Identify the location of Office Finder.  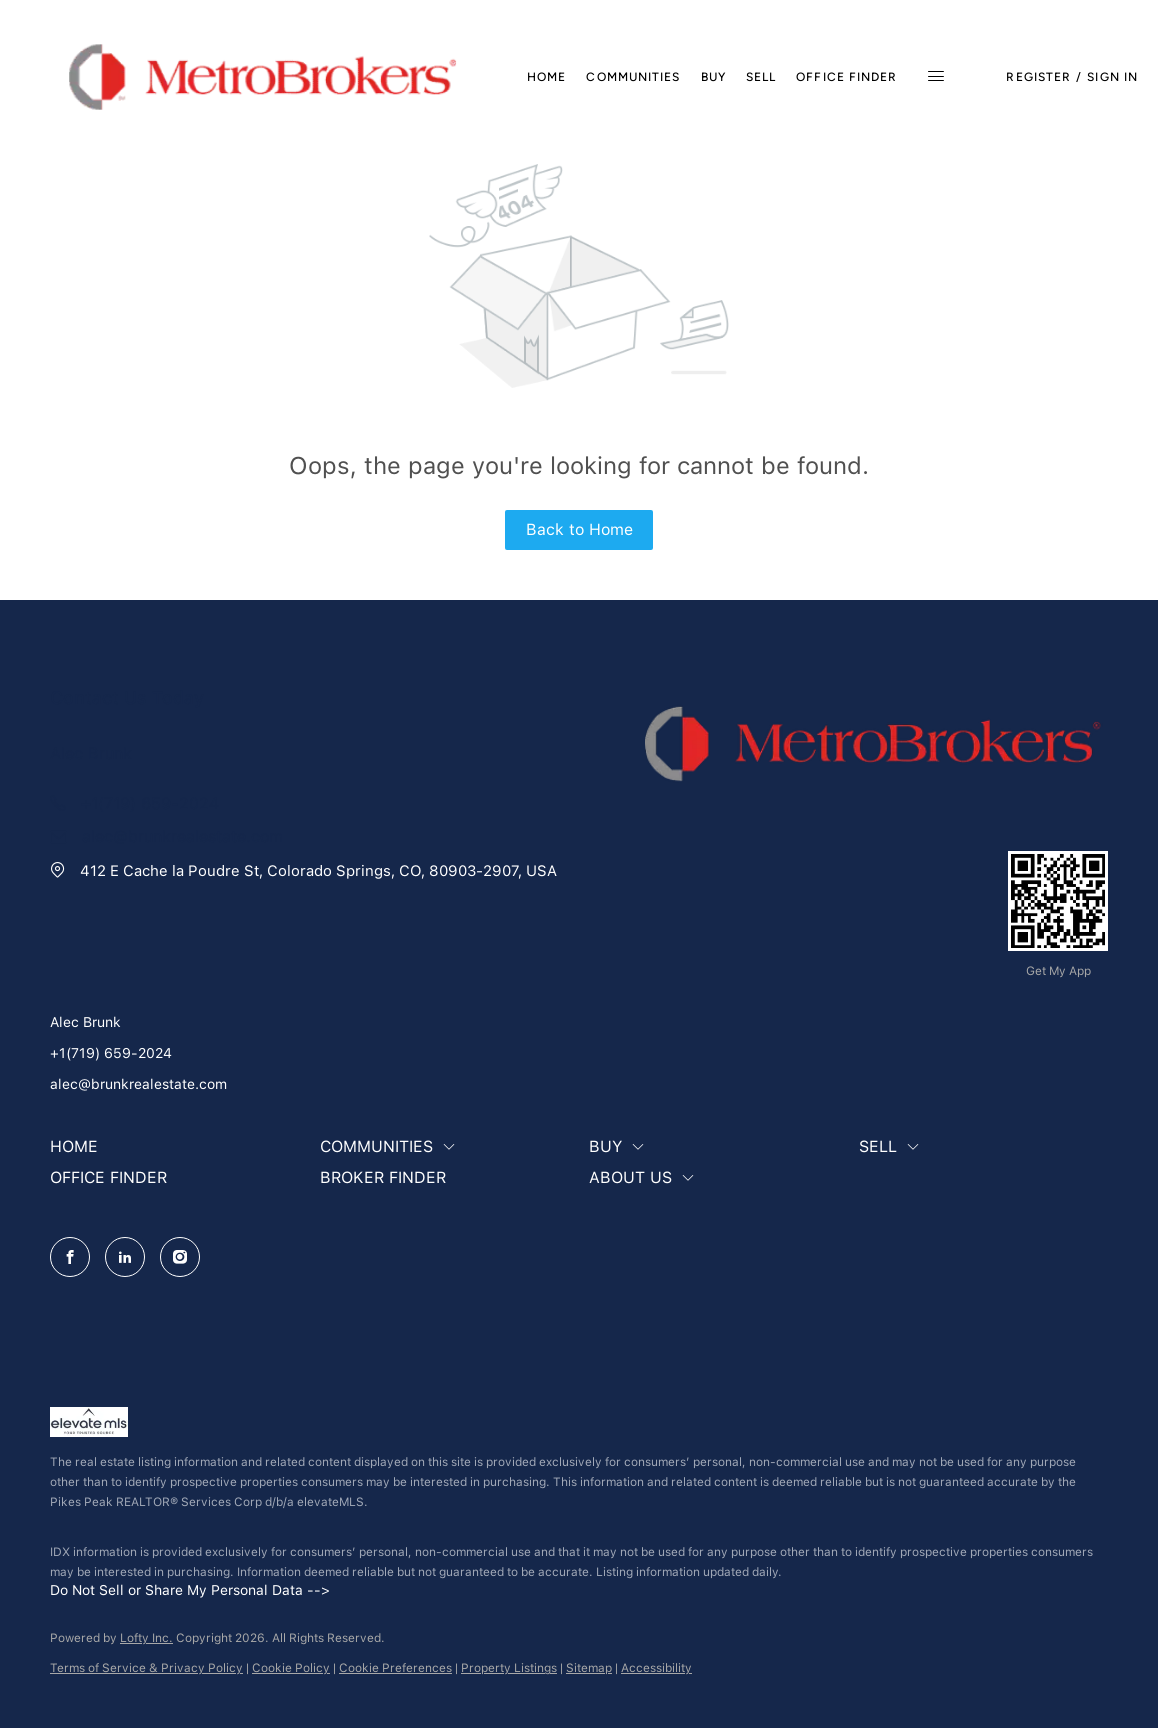
(846, 77).